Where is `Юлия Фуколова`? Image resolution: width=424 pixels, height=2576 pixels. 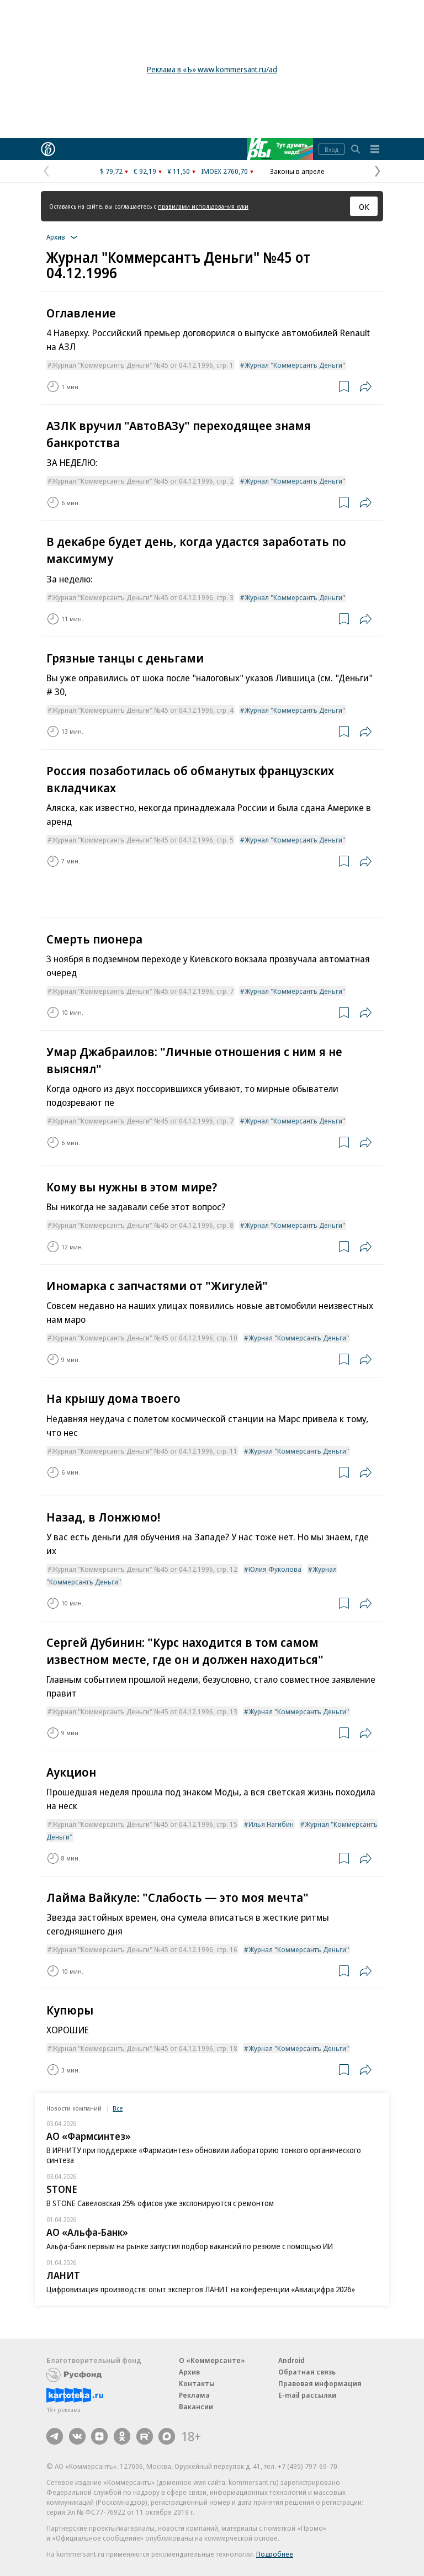
Юлия Фуколова is located at coordinates (274, 1569).